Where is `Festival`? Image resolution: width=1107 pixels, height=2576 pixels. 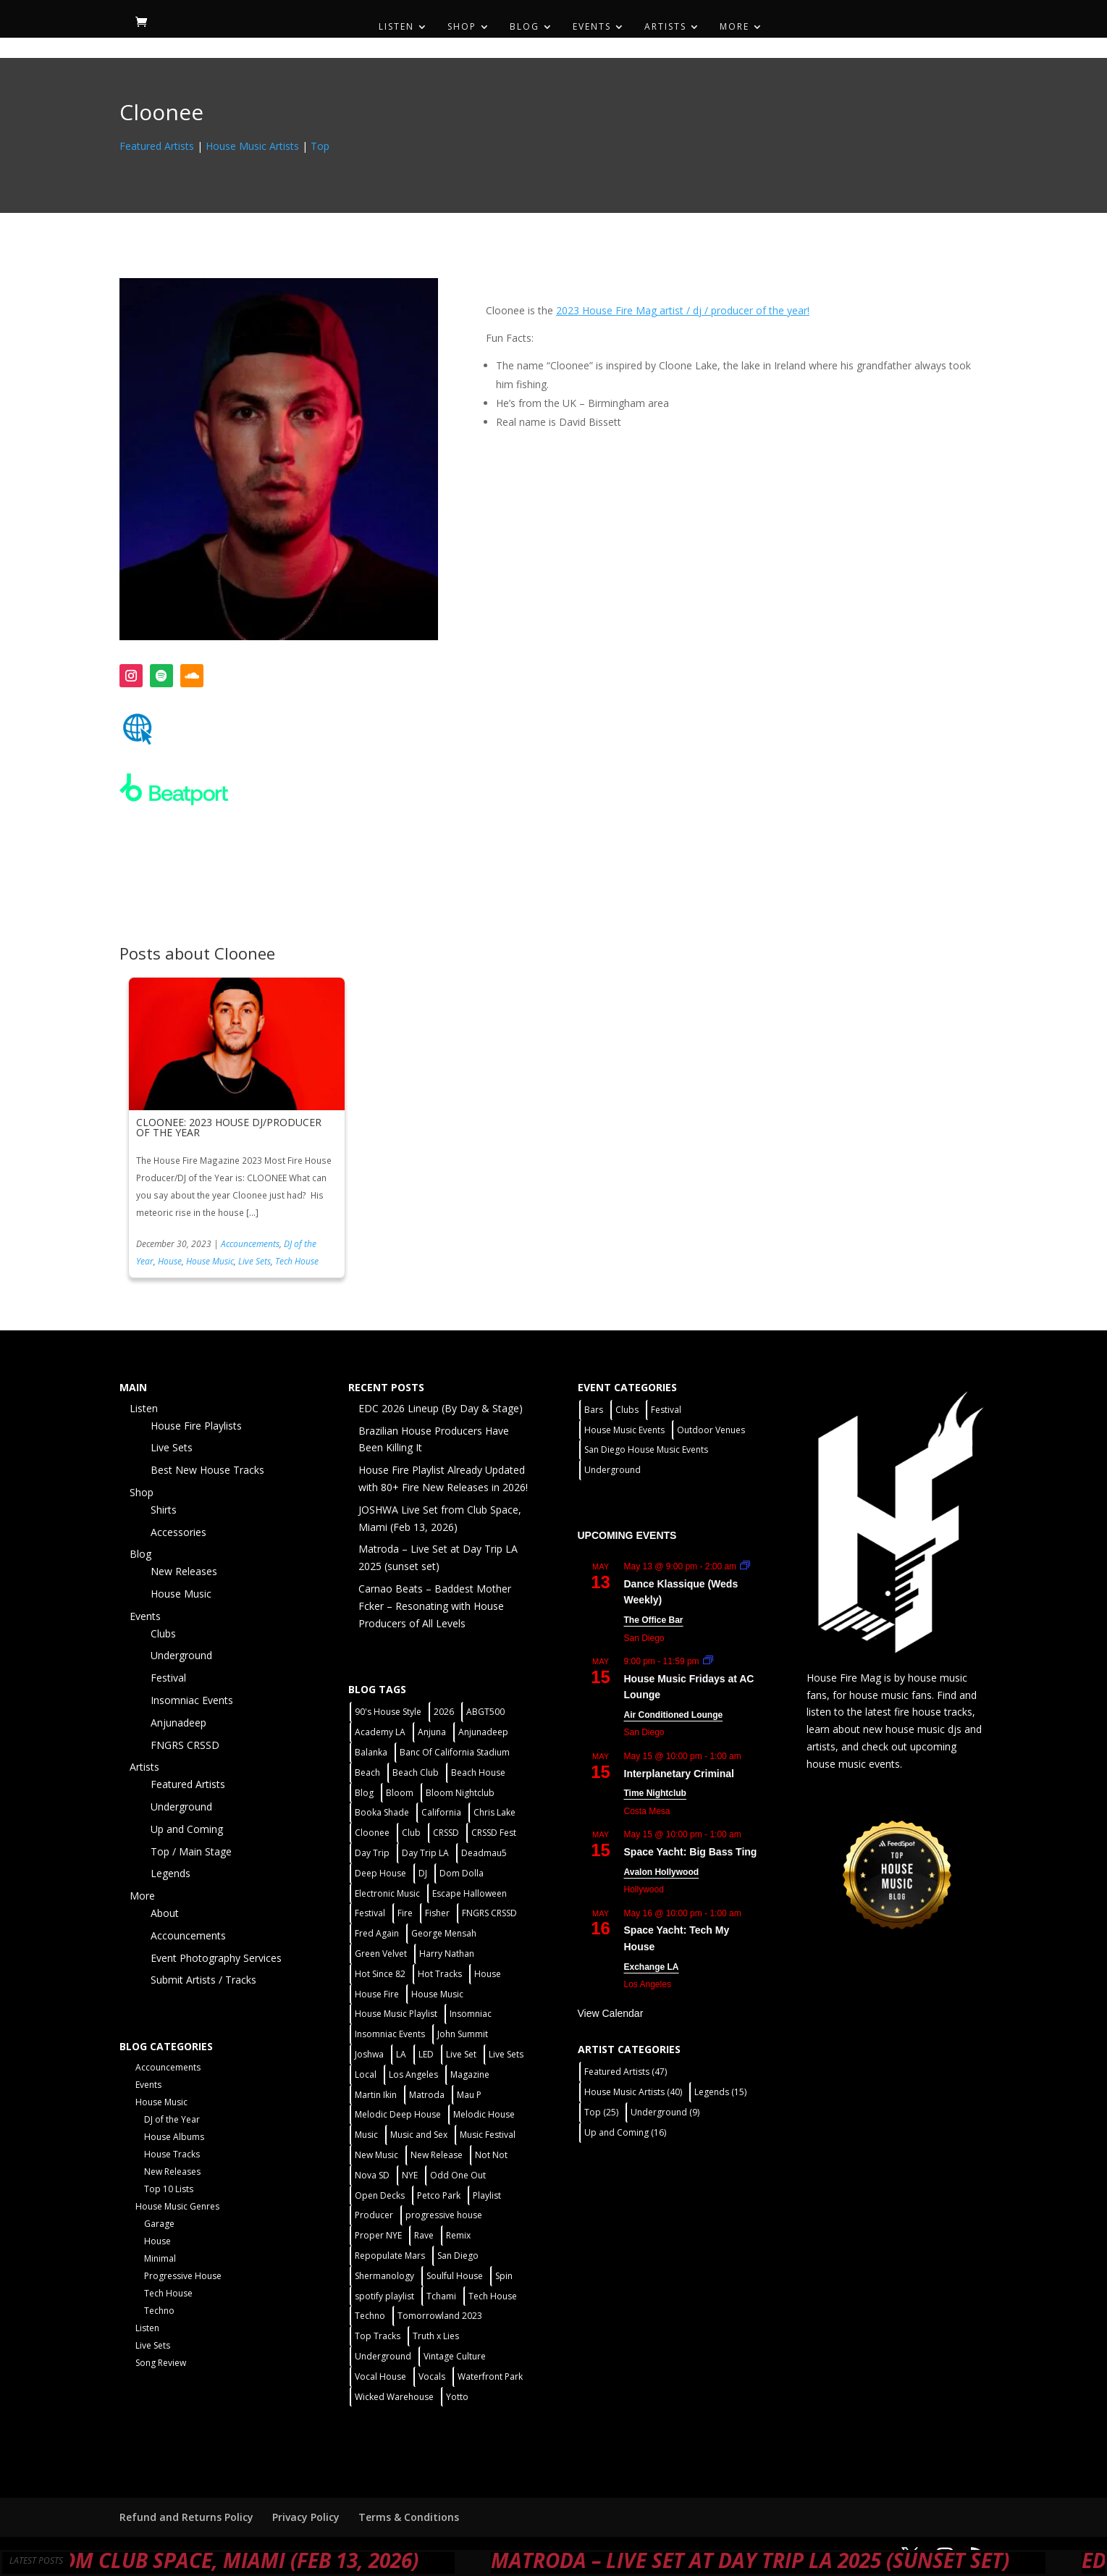 Festival is located at coordinates (168, 1678).